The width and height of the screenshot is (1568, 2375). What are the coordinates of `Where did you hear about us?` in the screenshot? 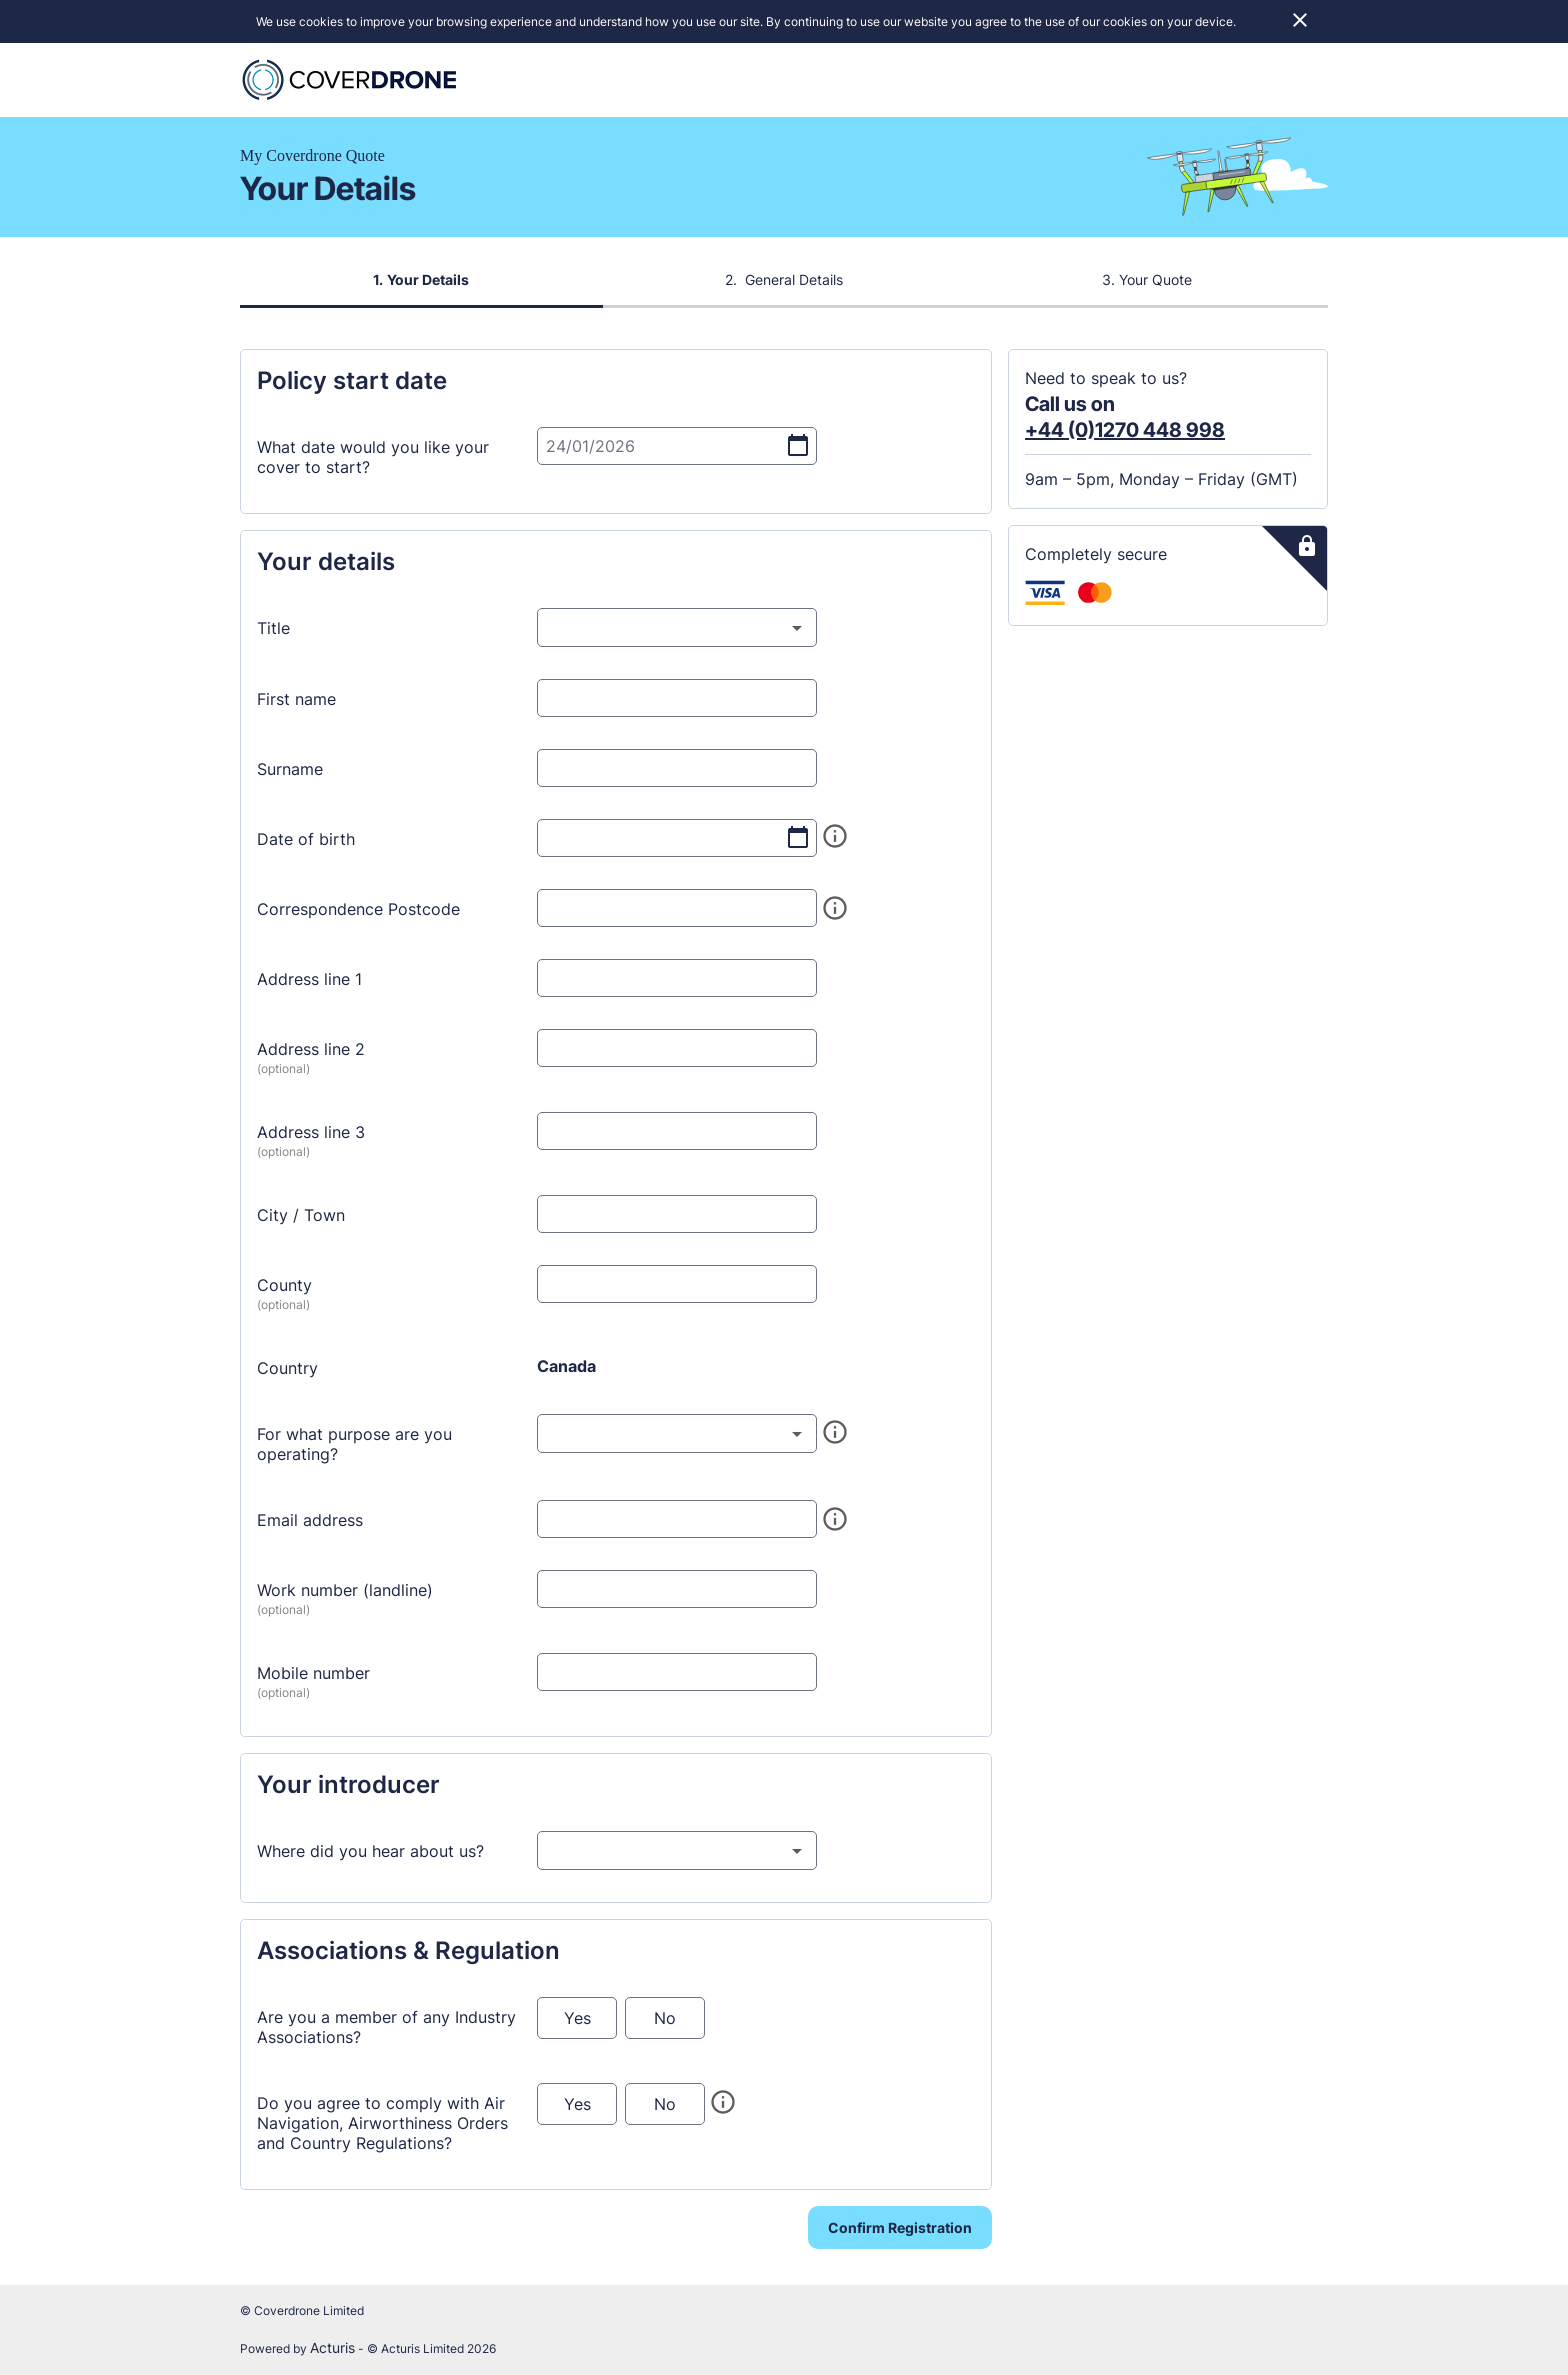 It's located at (370, 1855).